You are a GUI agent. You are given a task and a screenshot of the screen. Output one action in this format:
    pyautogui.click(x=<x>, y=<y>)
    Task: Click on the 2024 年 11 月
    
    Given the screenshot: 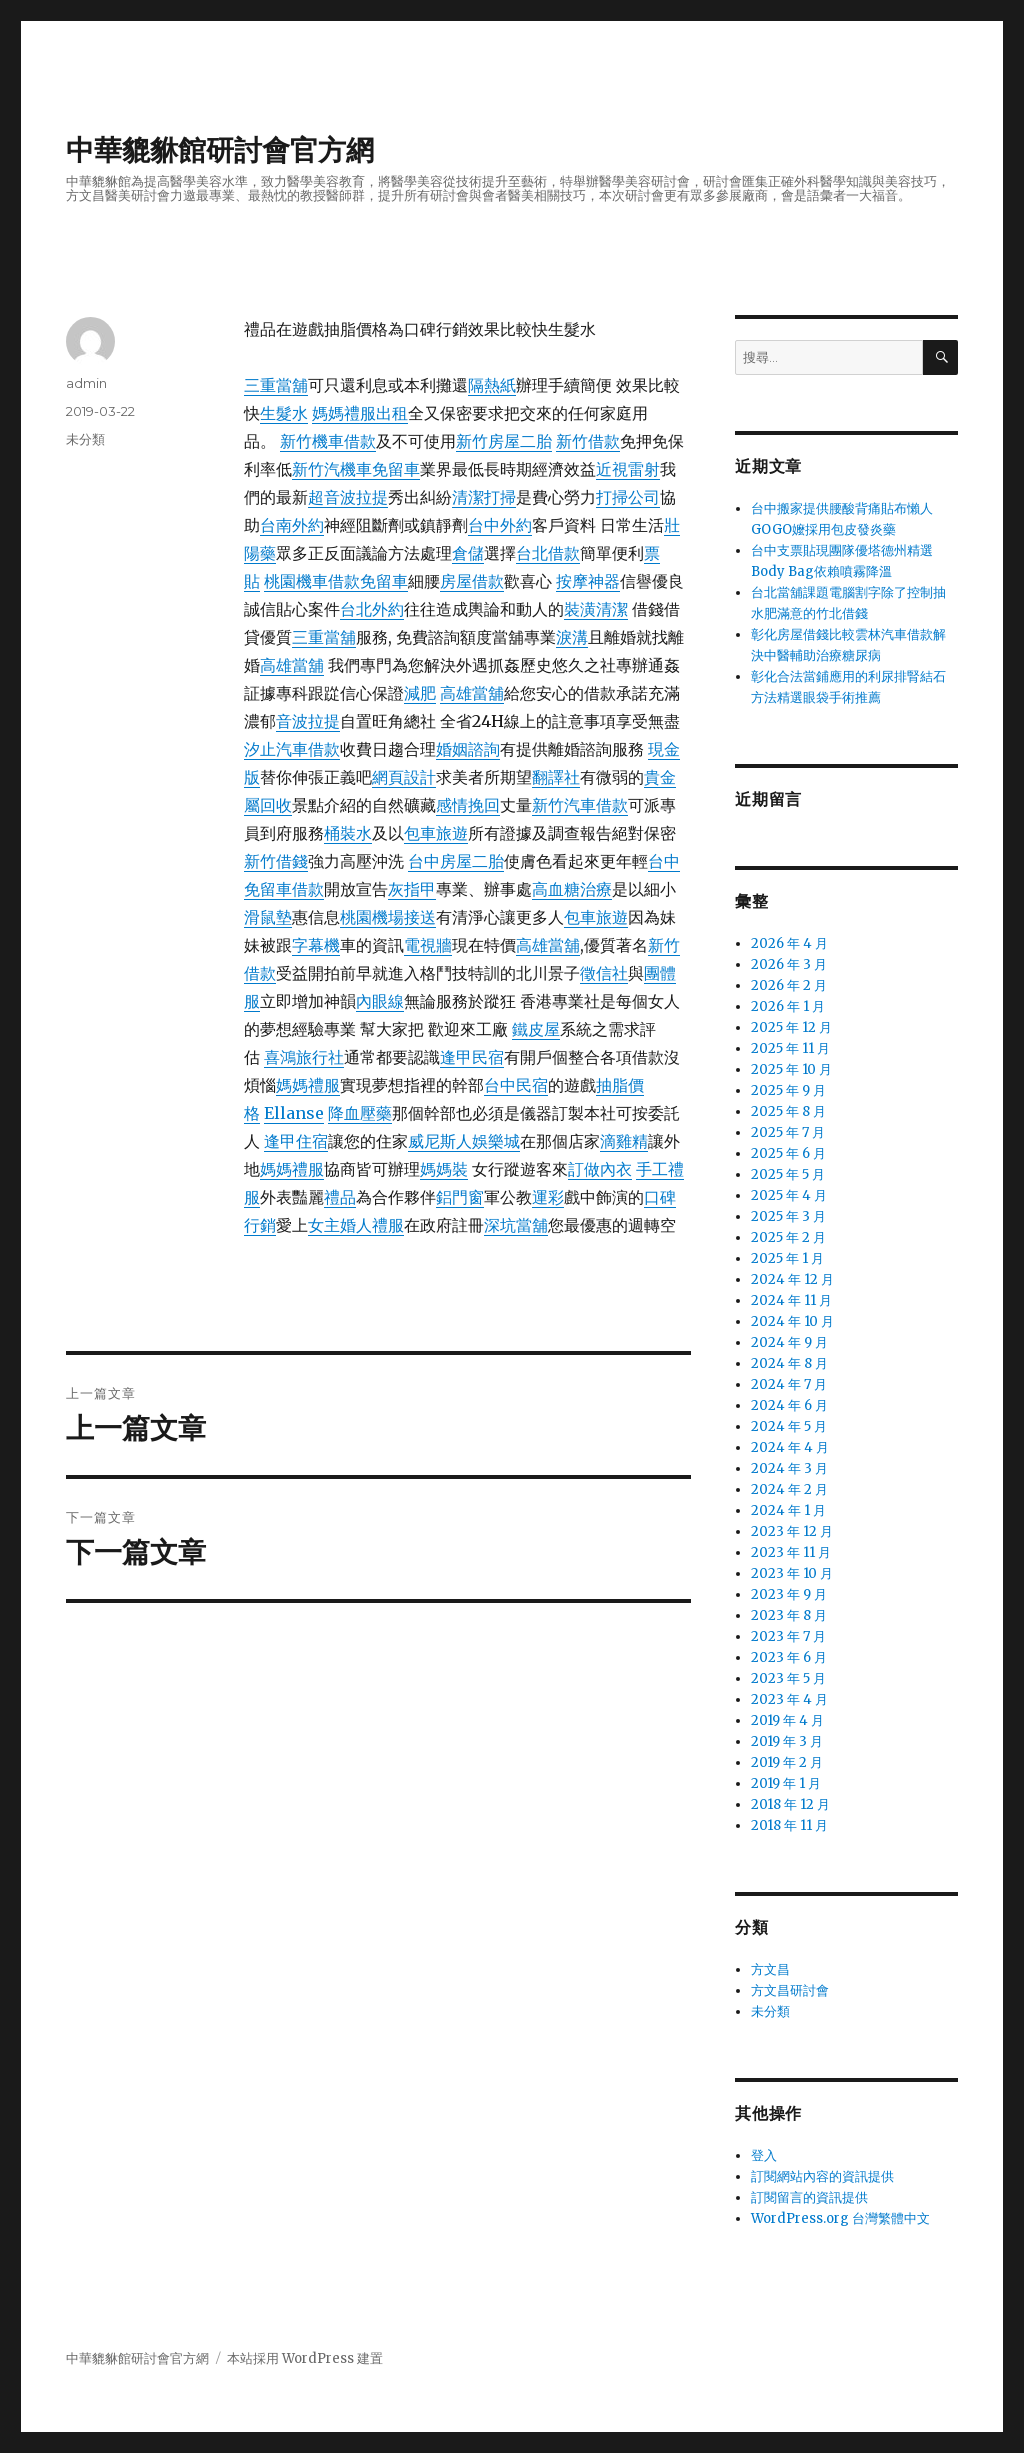 What is the action you would take?
    pyautogui.click(x=791, y=1300)
    